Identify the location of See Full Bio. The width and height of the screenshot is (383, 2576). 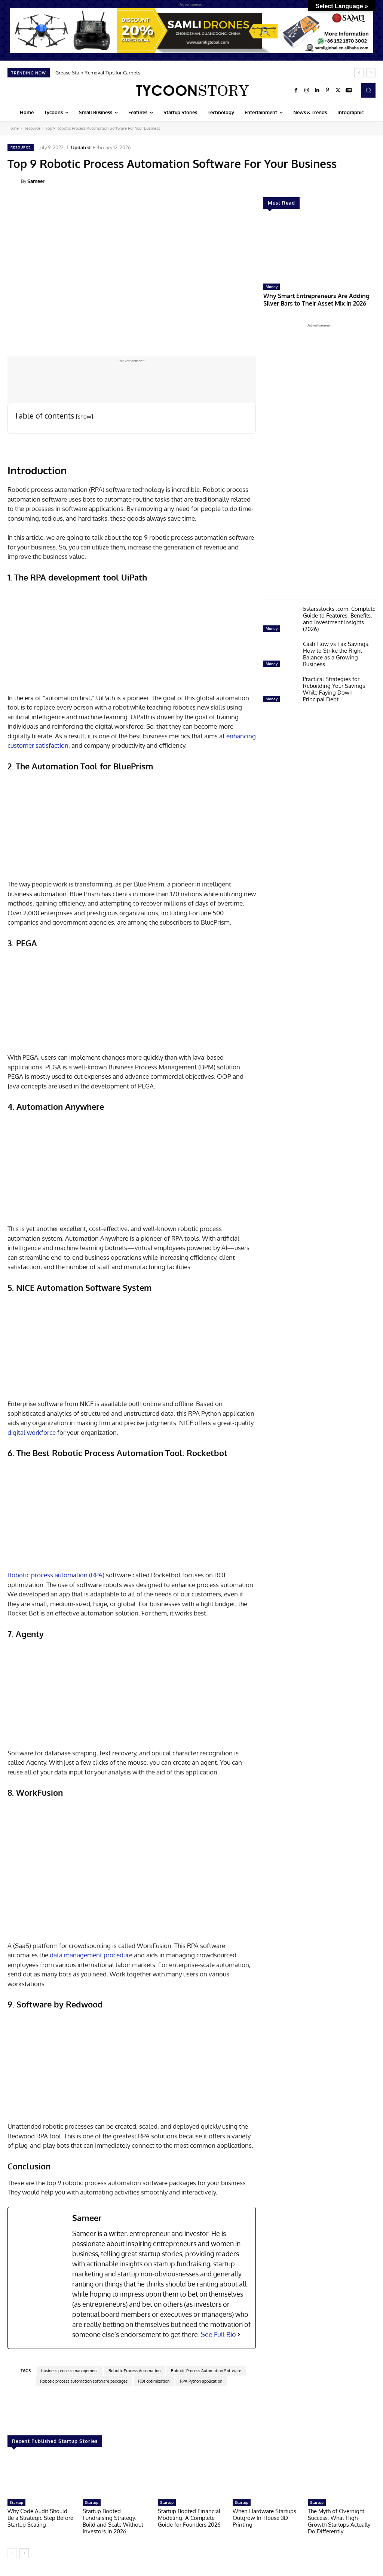
(218, 2334).